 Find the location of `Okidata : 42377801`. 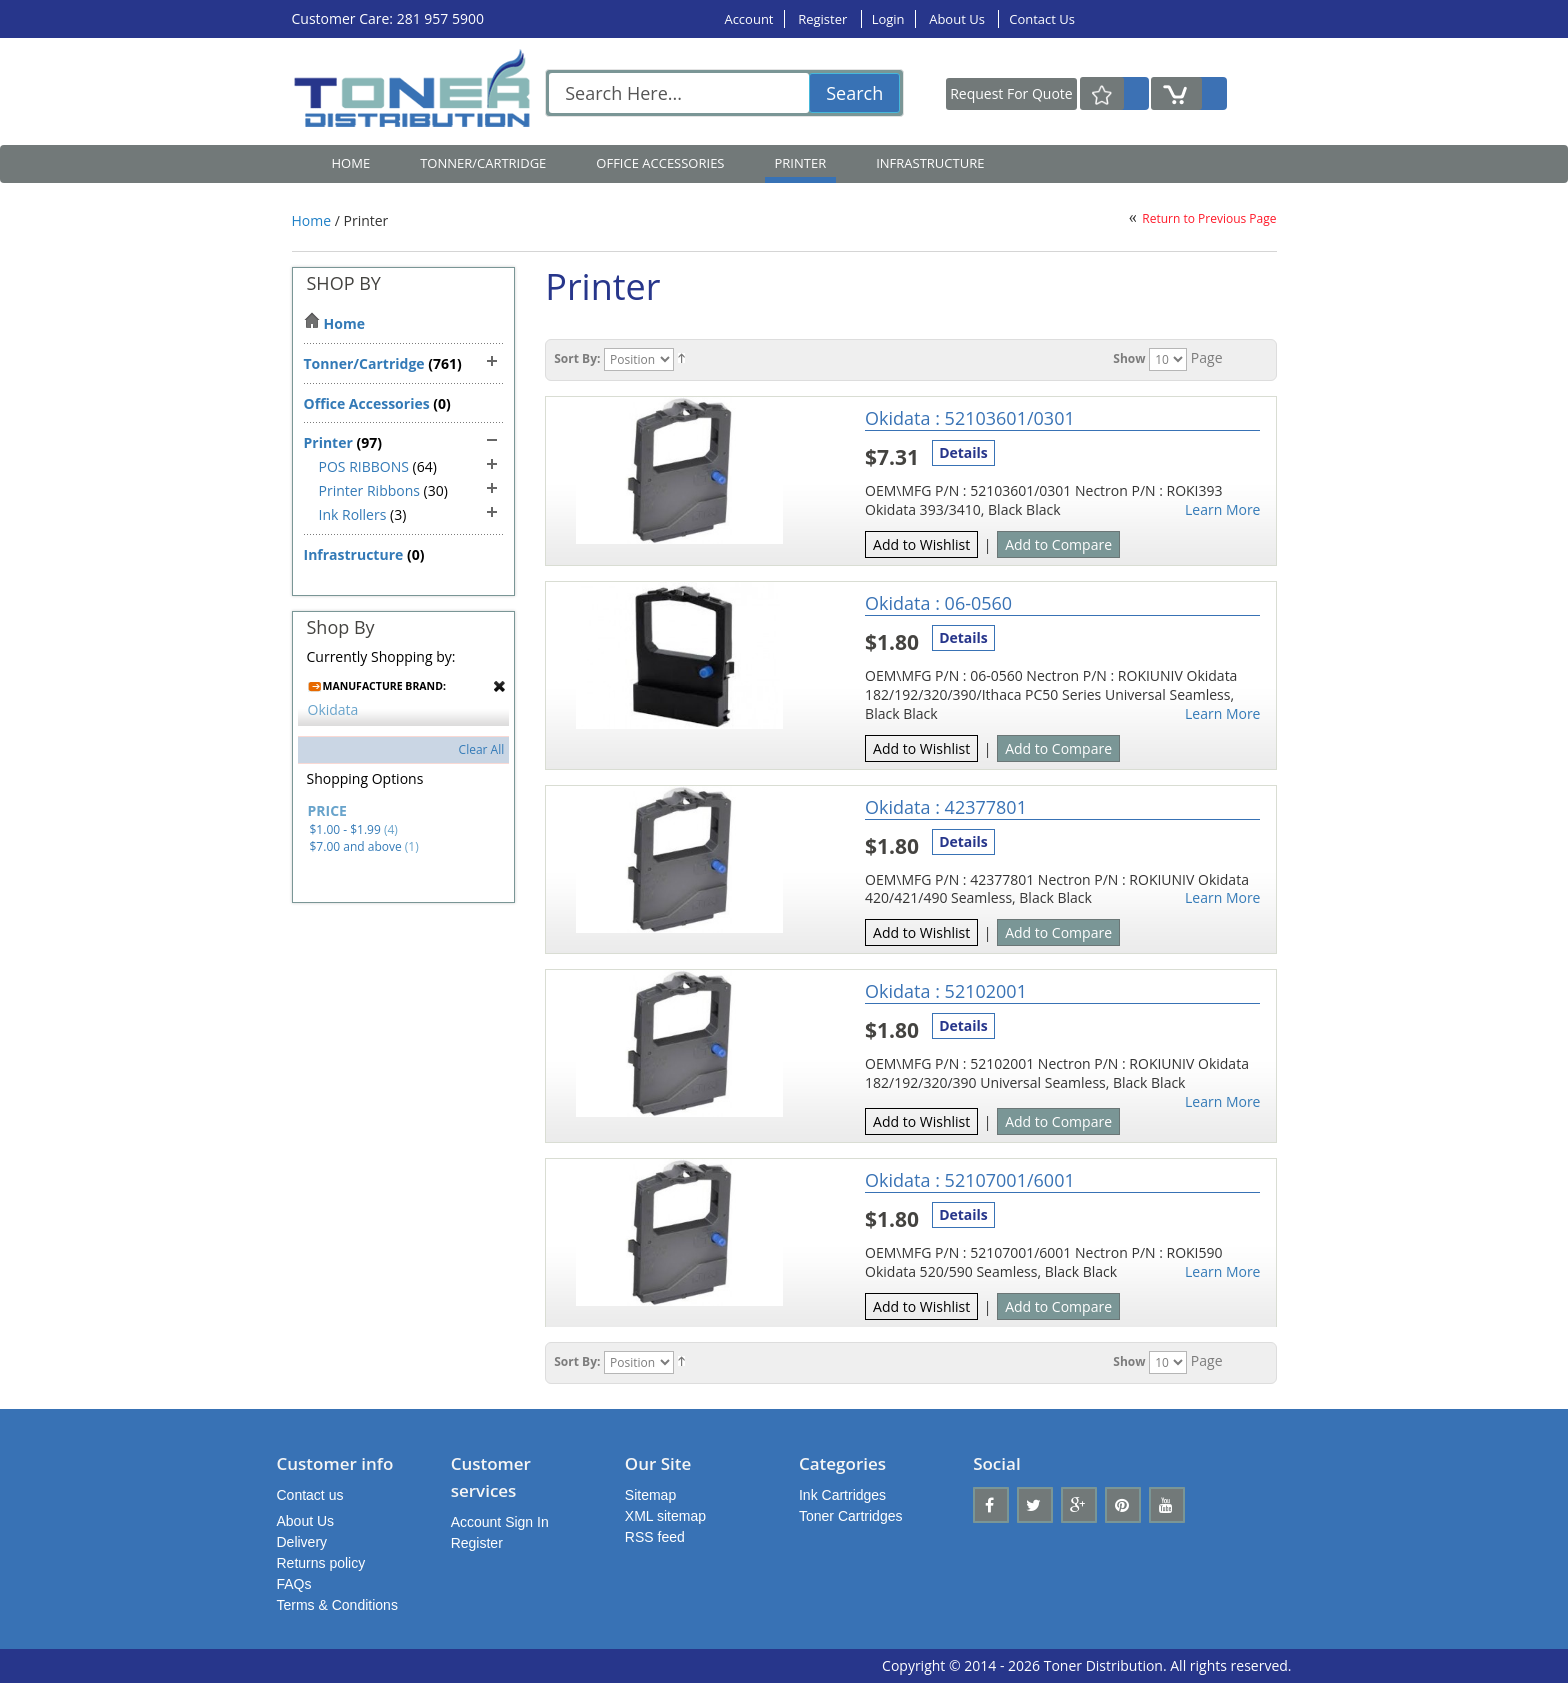

Okidata : 42377801 is located at coordinates (946, 807).